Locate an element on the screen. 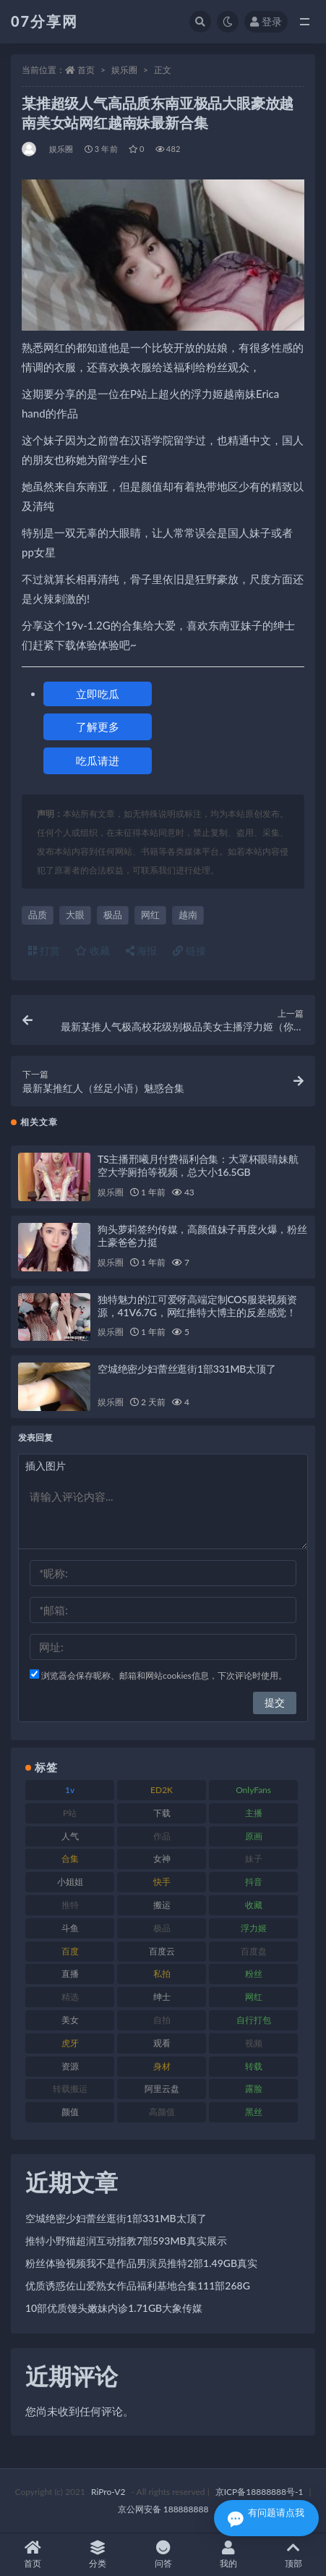 This screenshot has height=2576, width=326. 海报 is located at coordinates (142, 950).